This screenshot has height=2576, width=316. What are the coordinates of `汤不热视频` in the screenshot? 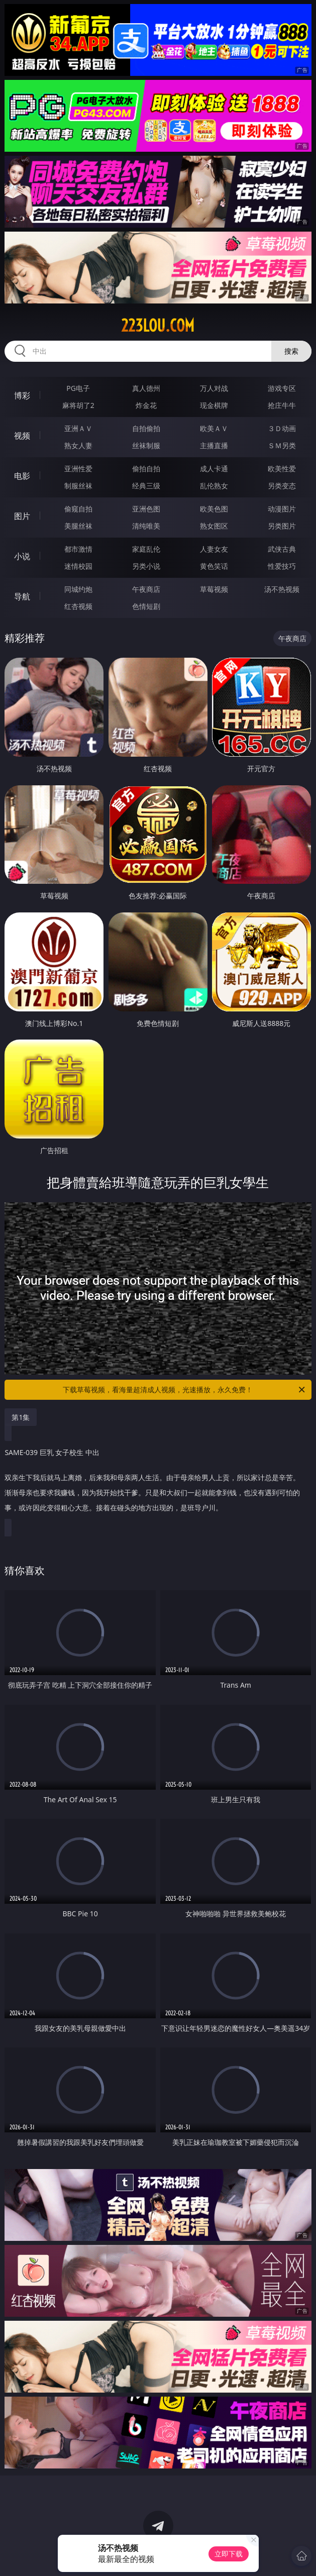 It's located at (281, 589).